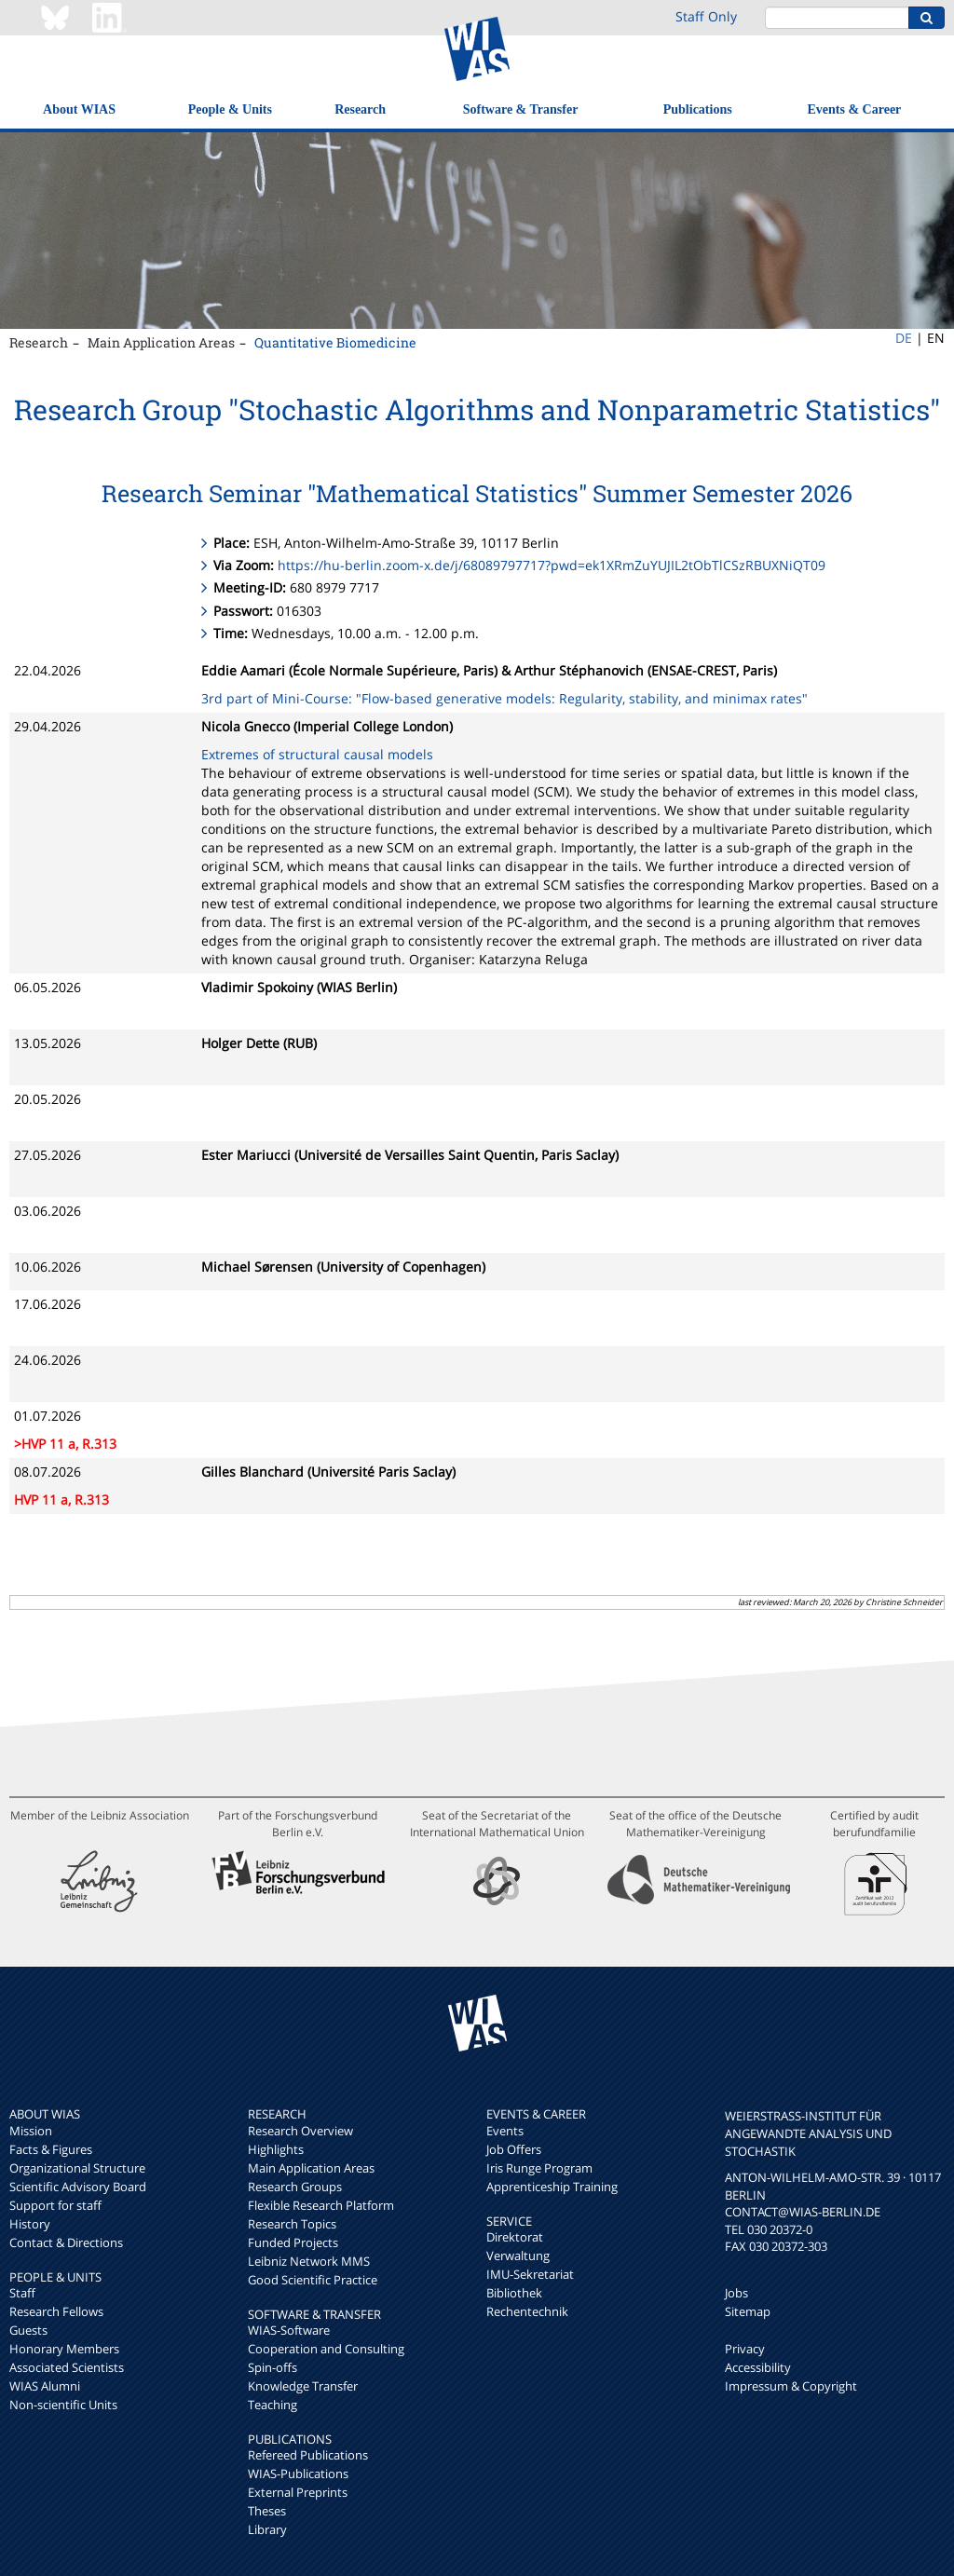  Describe the element at coordinates (230, 109) in the screenshot. I see `People & Units` at that location.